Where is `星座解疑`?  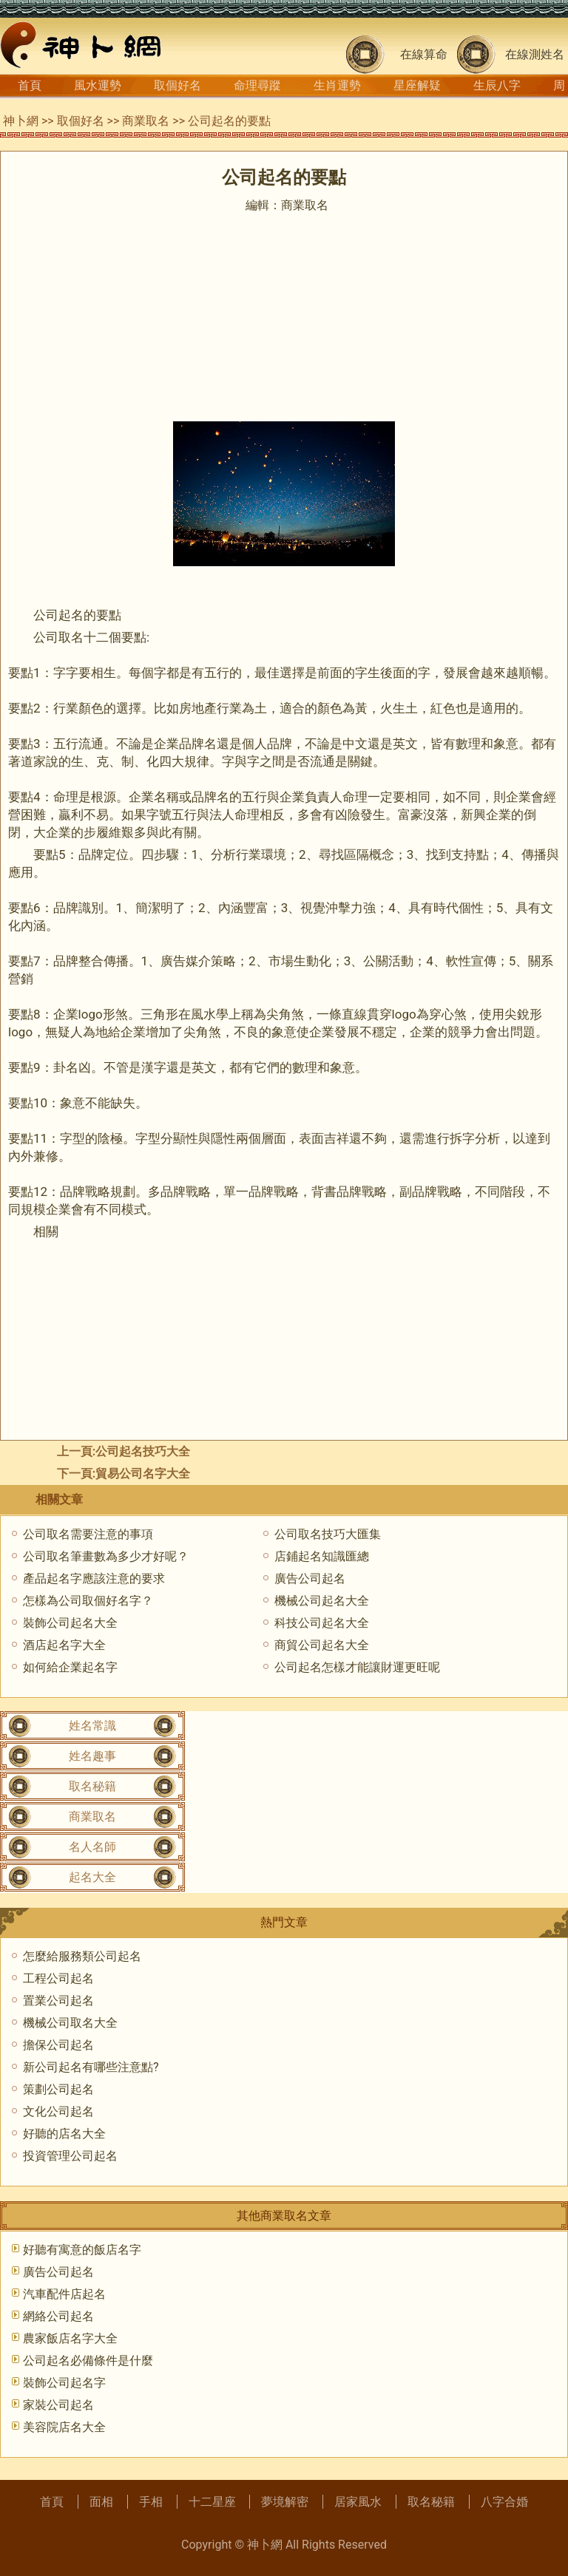
星座解疑 is located at coordinates (417, 85).